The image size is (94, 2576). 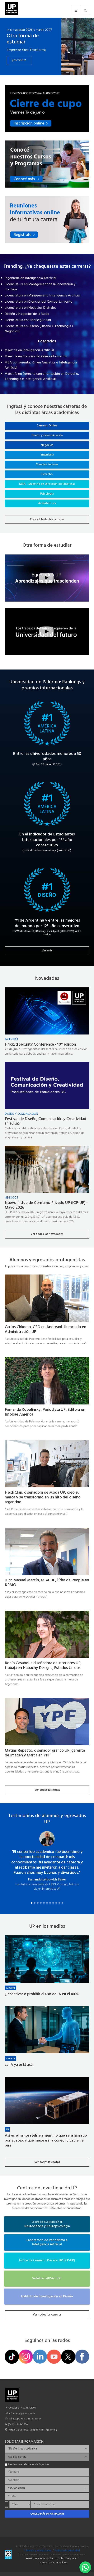 What do you see at coordinates (41, 2559) in the screenshot?
I see `Botón de arrepentimiento` at bounding box center [41, 2559].